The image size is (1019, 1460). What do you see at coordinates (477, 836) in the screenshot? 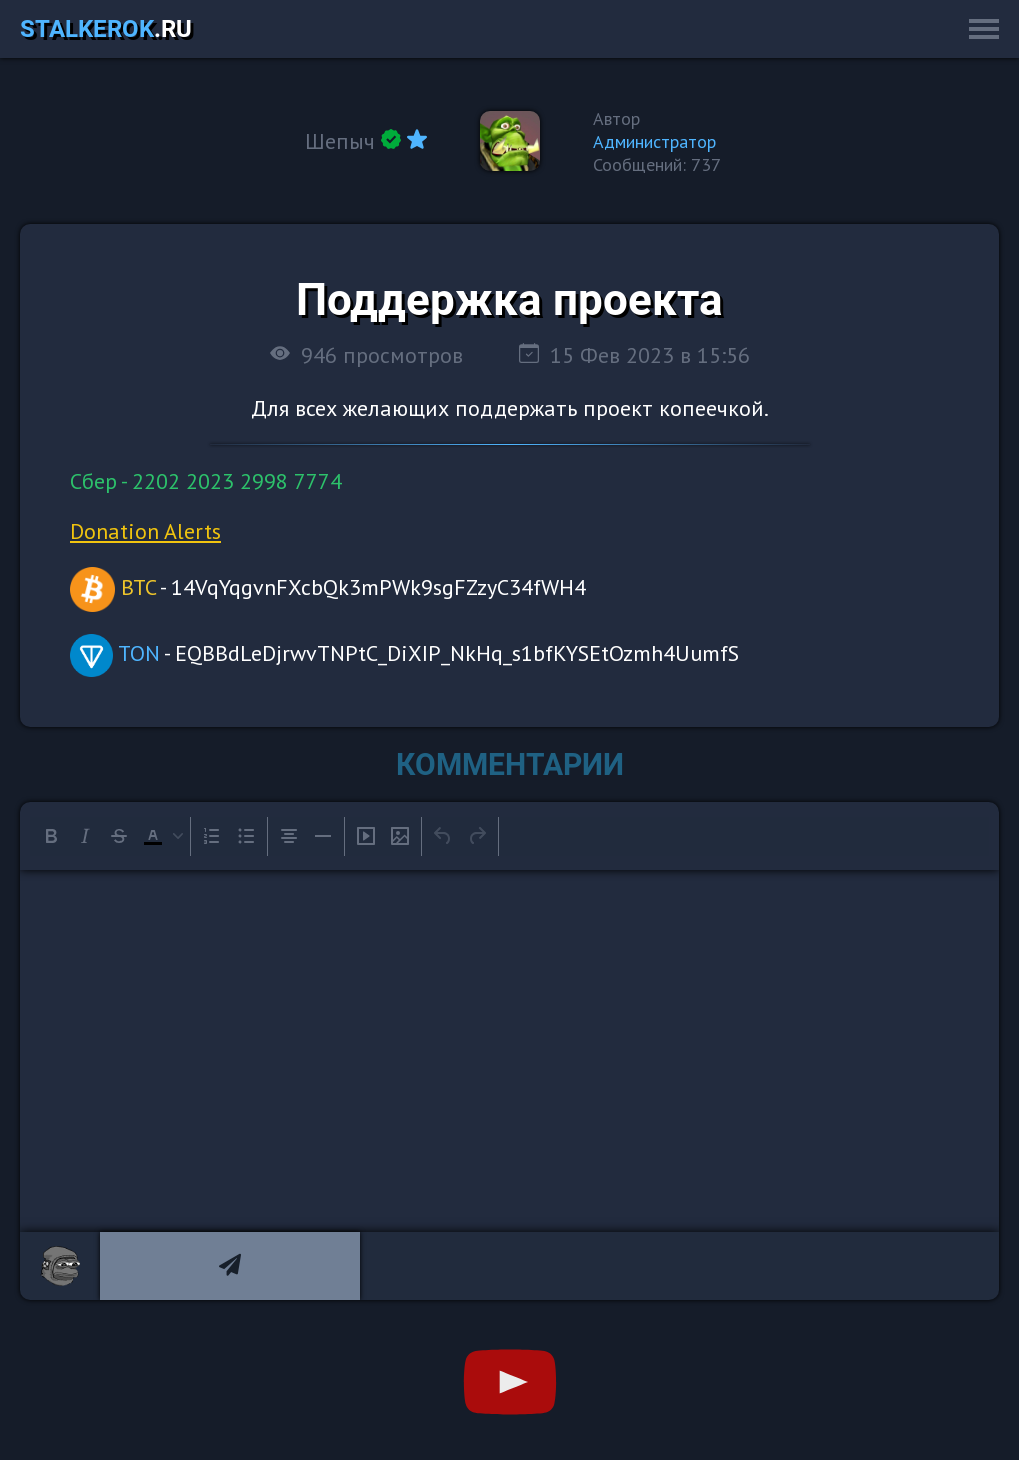
I see `[Redo]` at bounding box center [477, 836].